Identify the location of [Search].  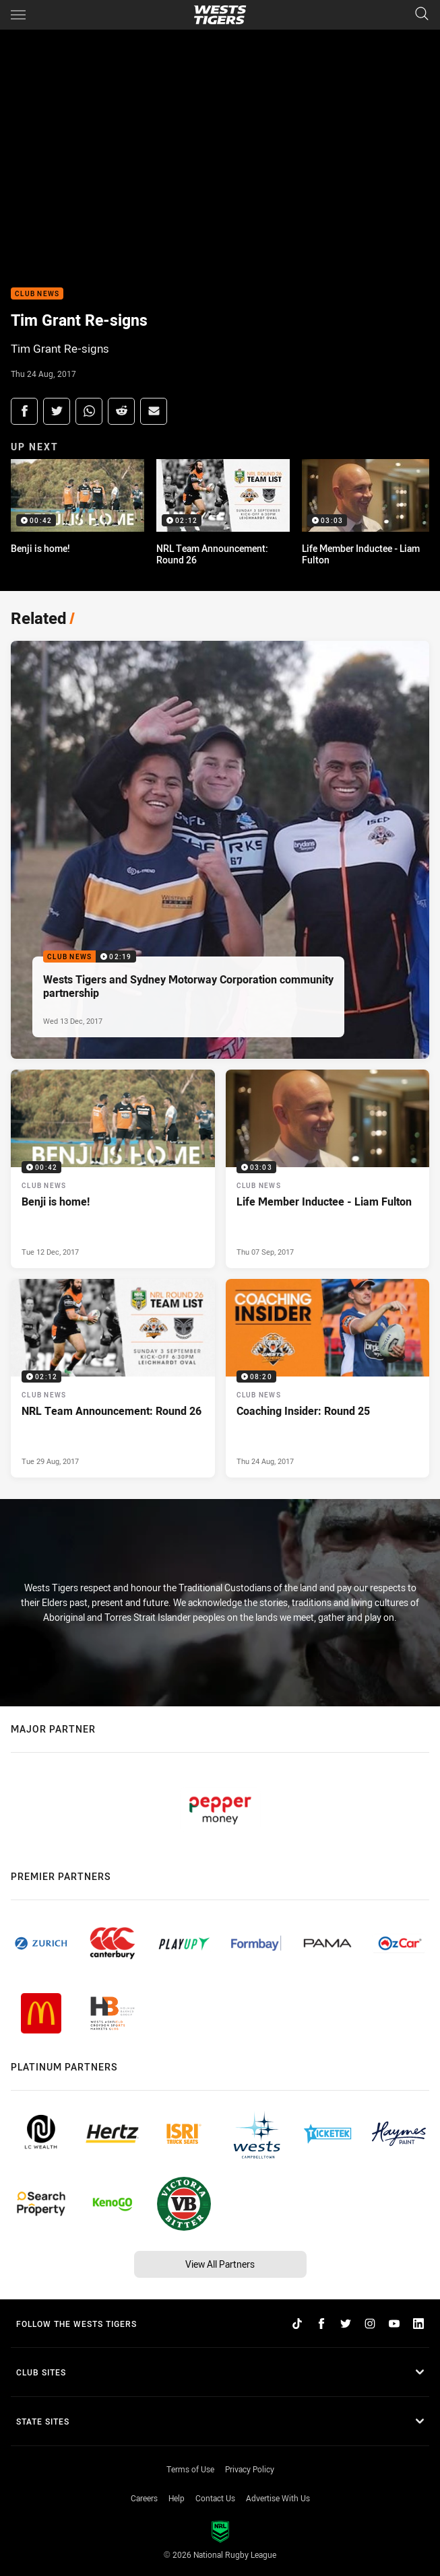
(421, 14).